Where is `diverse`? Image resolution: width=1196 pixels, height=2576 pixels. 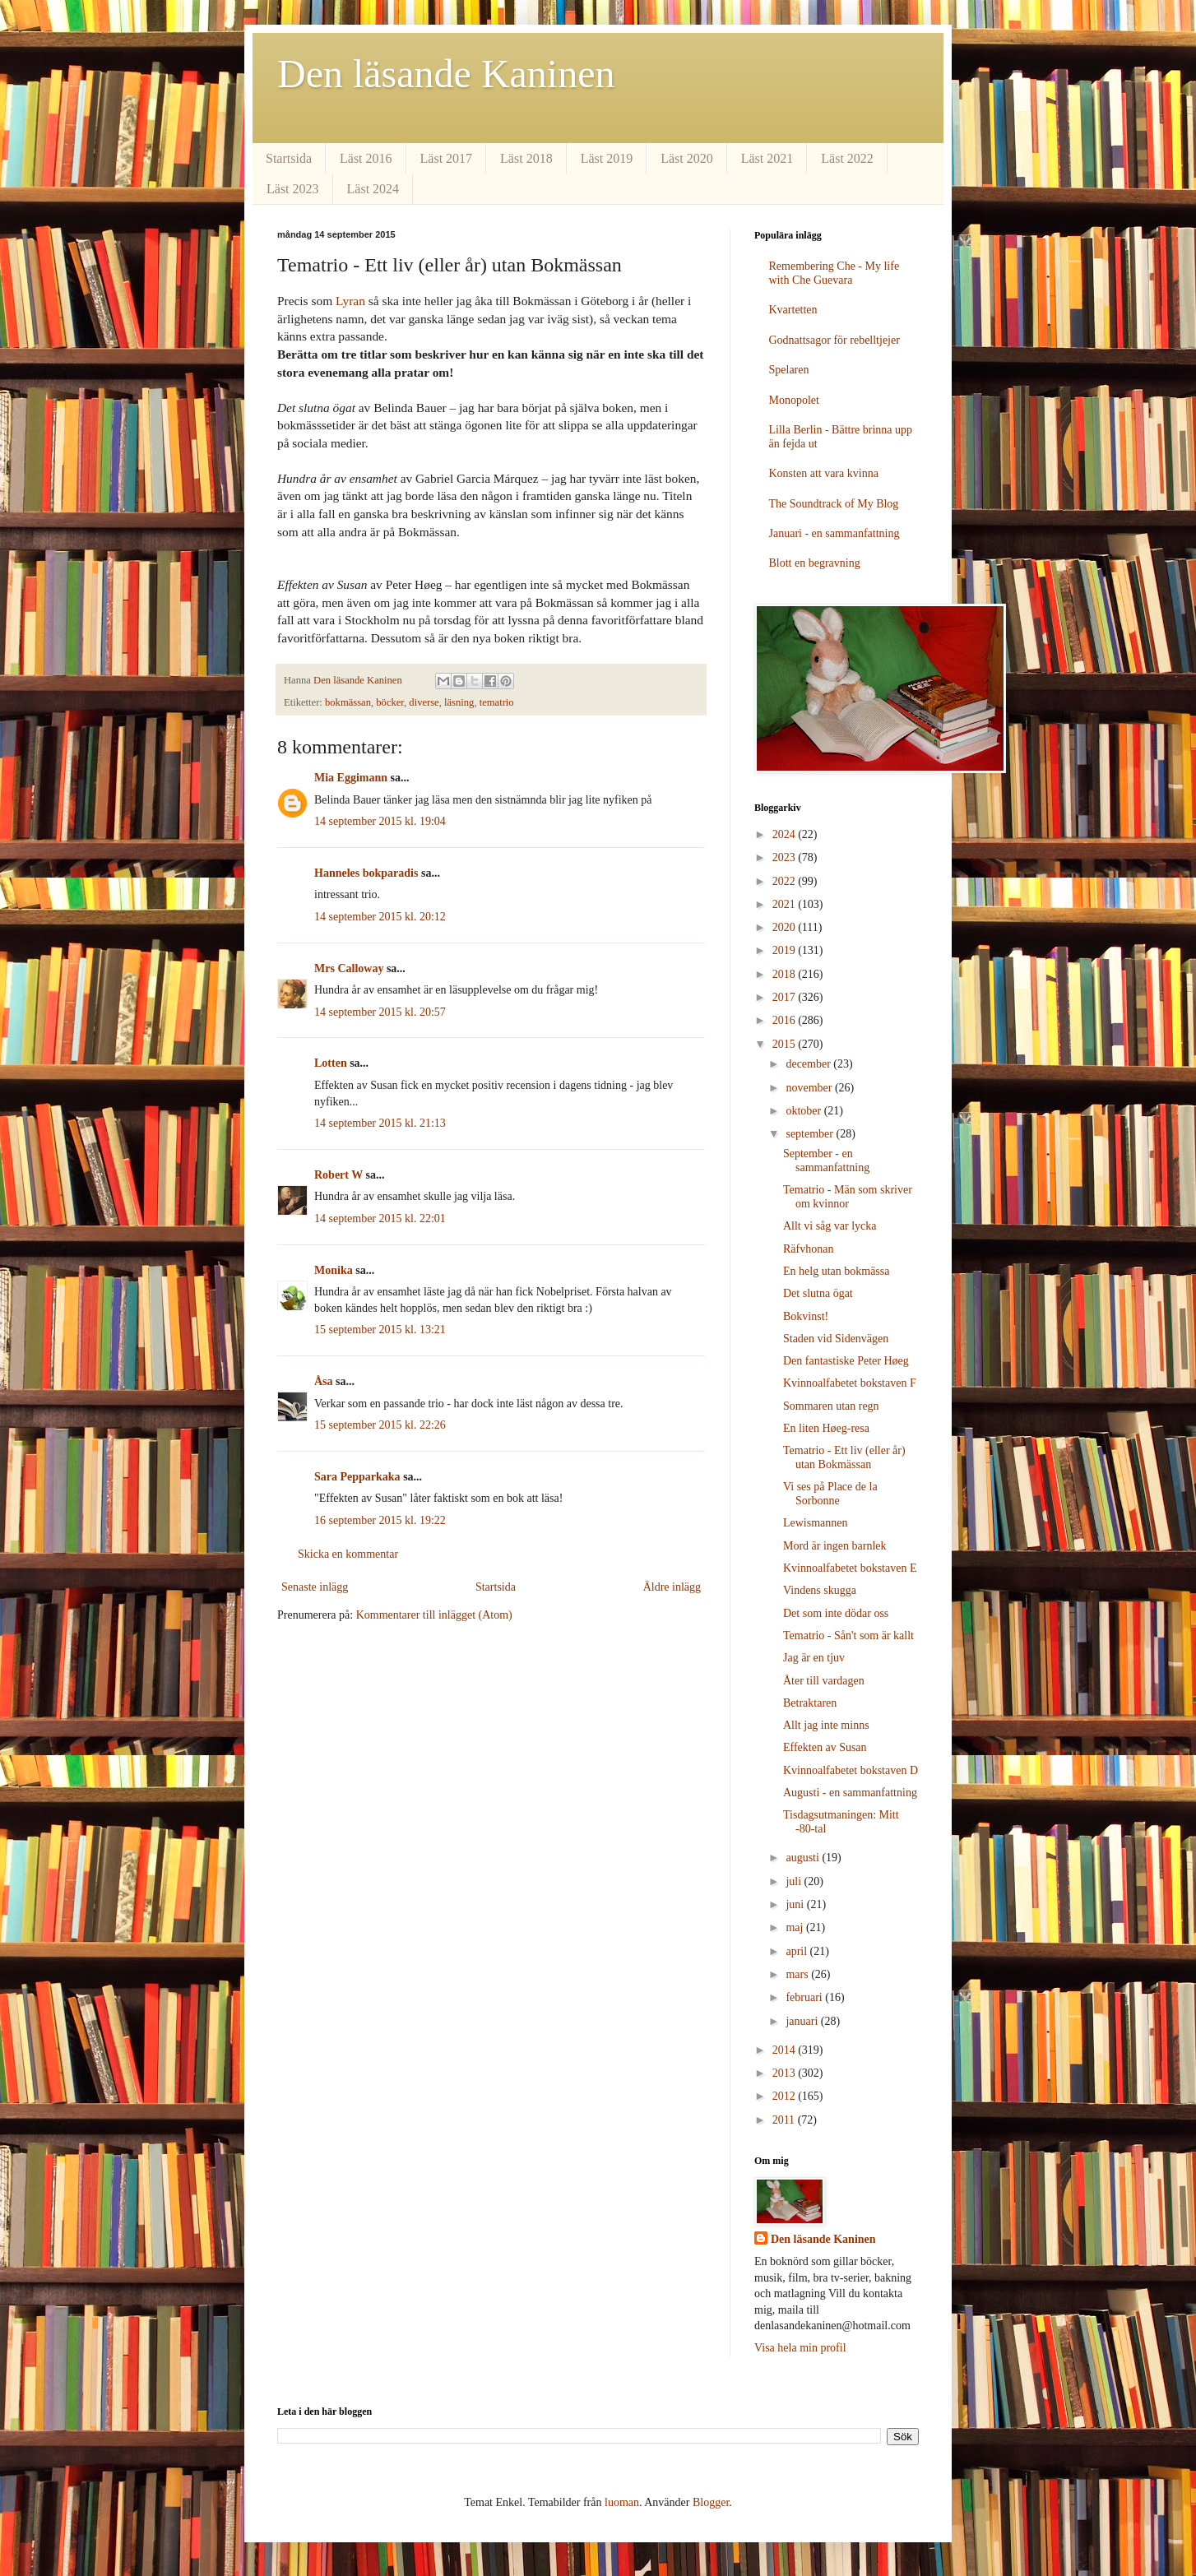 diverse is located at coordinates (423, 702).